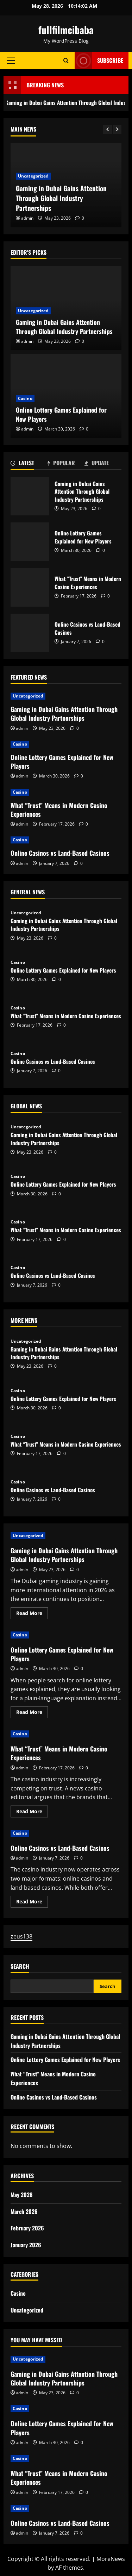 The width and height of the screenshot is (132, 2576). What do you see at coordinates (11, 60) in the screenshot?
I see `[button]` at bounding box center [11, 60].